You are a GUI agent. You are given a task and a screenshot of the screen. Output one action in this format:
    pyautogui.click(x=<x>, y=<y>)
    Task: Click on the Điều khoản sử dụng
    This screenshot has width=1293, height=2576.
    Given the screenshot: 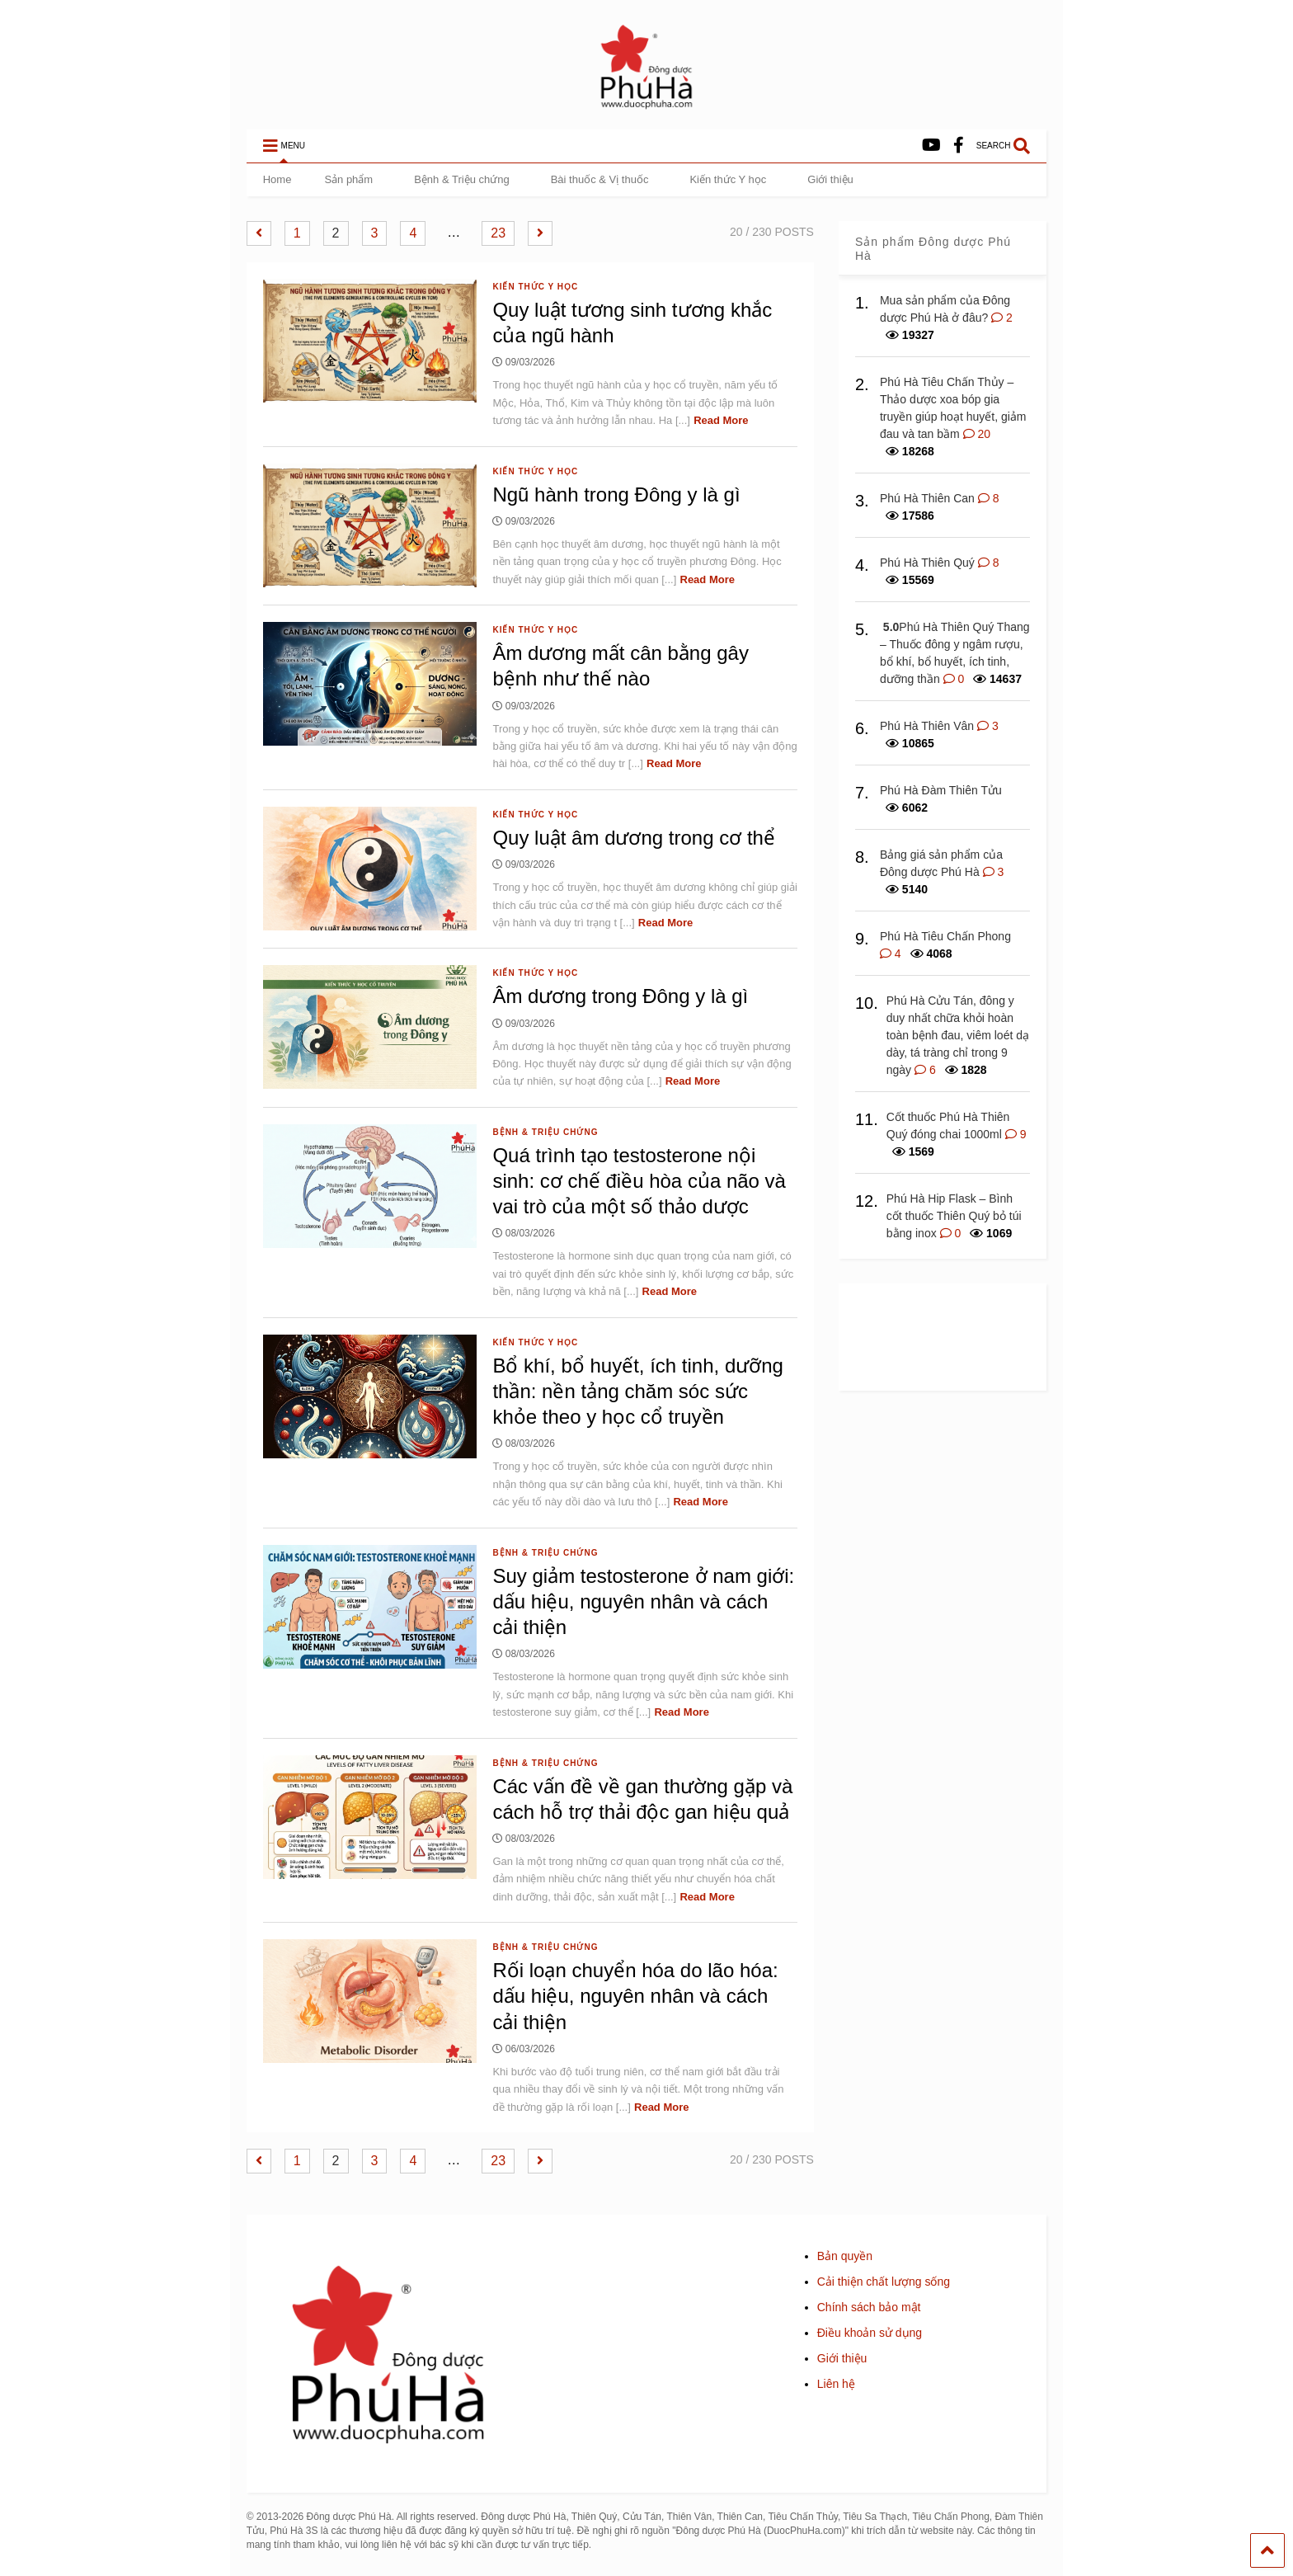 What is the action you would take?
    pyautogui.click(x=869, y=2332)
    